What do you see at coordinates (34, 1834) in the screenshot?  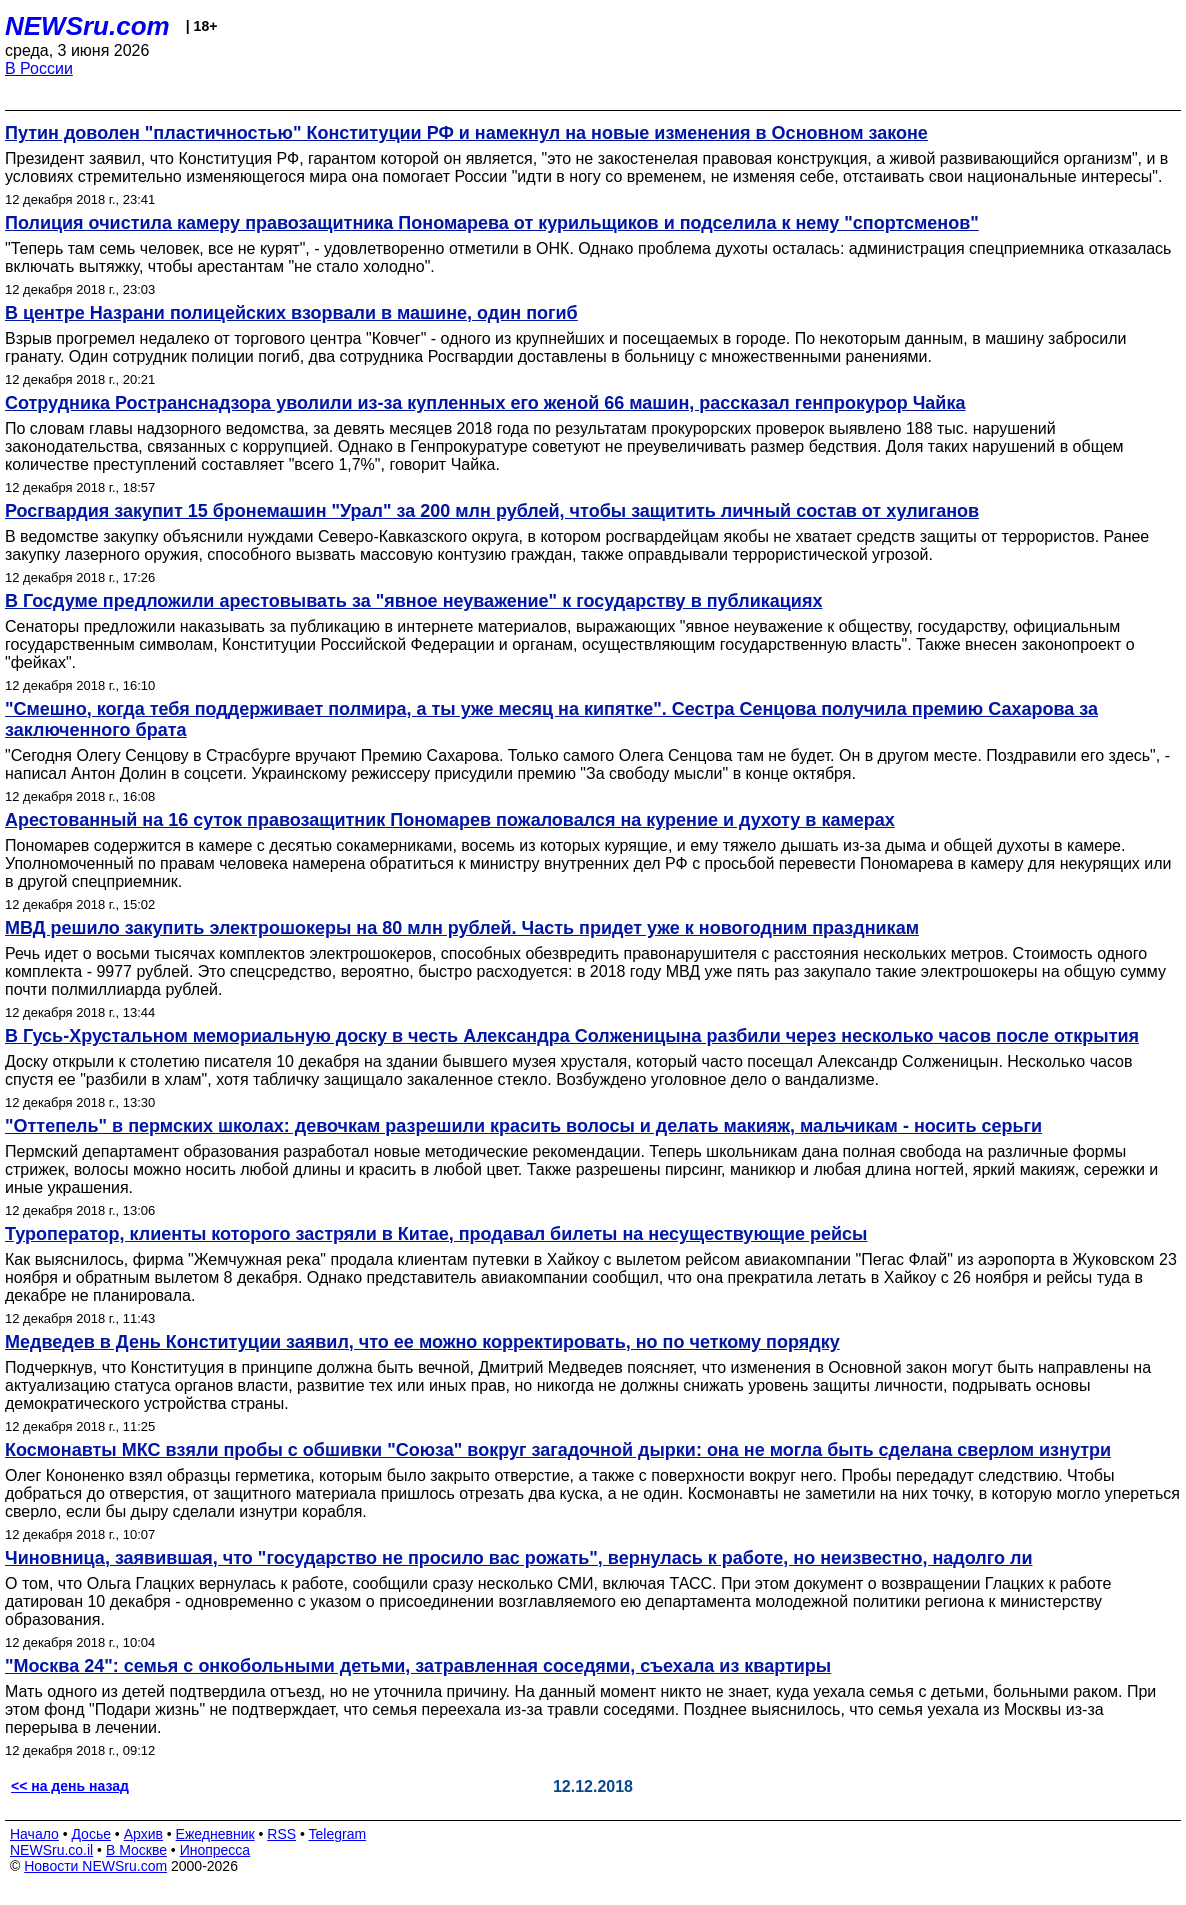 I see `Начало` at bounding box center [34, 1834].